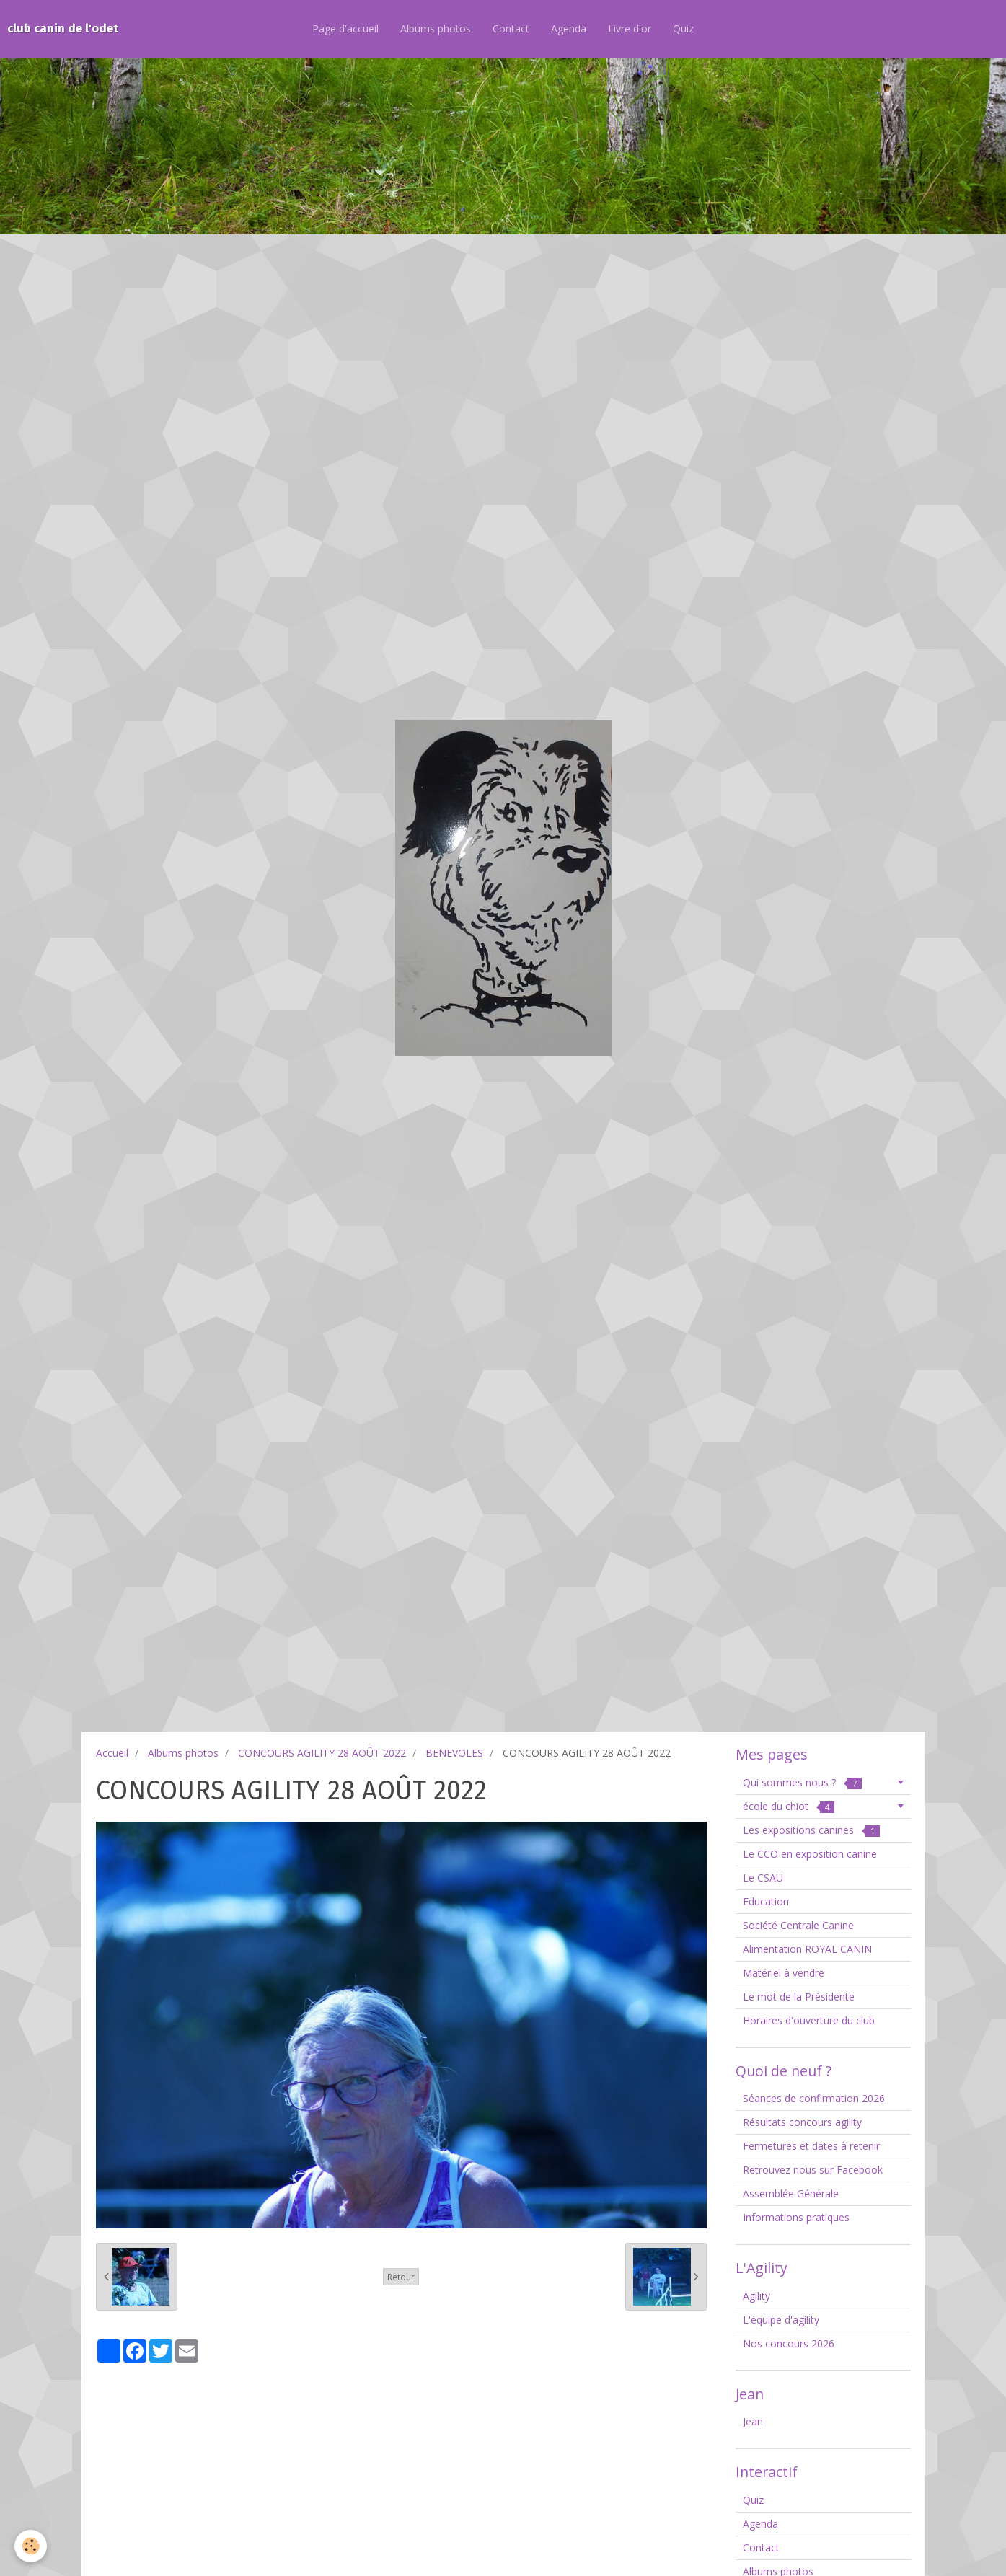 The width and height of the screenshot is (1006, 2576). What do you see at coordinates (454, 1753) in the screenshot?
I see `BENEVOLES` at bounding box center [454, 1753].